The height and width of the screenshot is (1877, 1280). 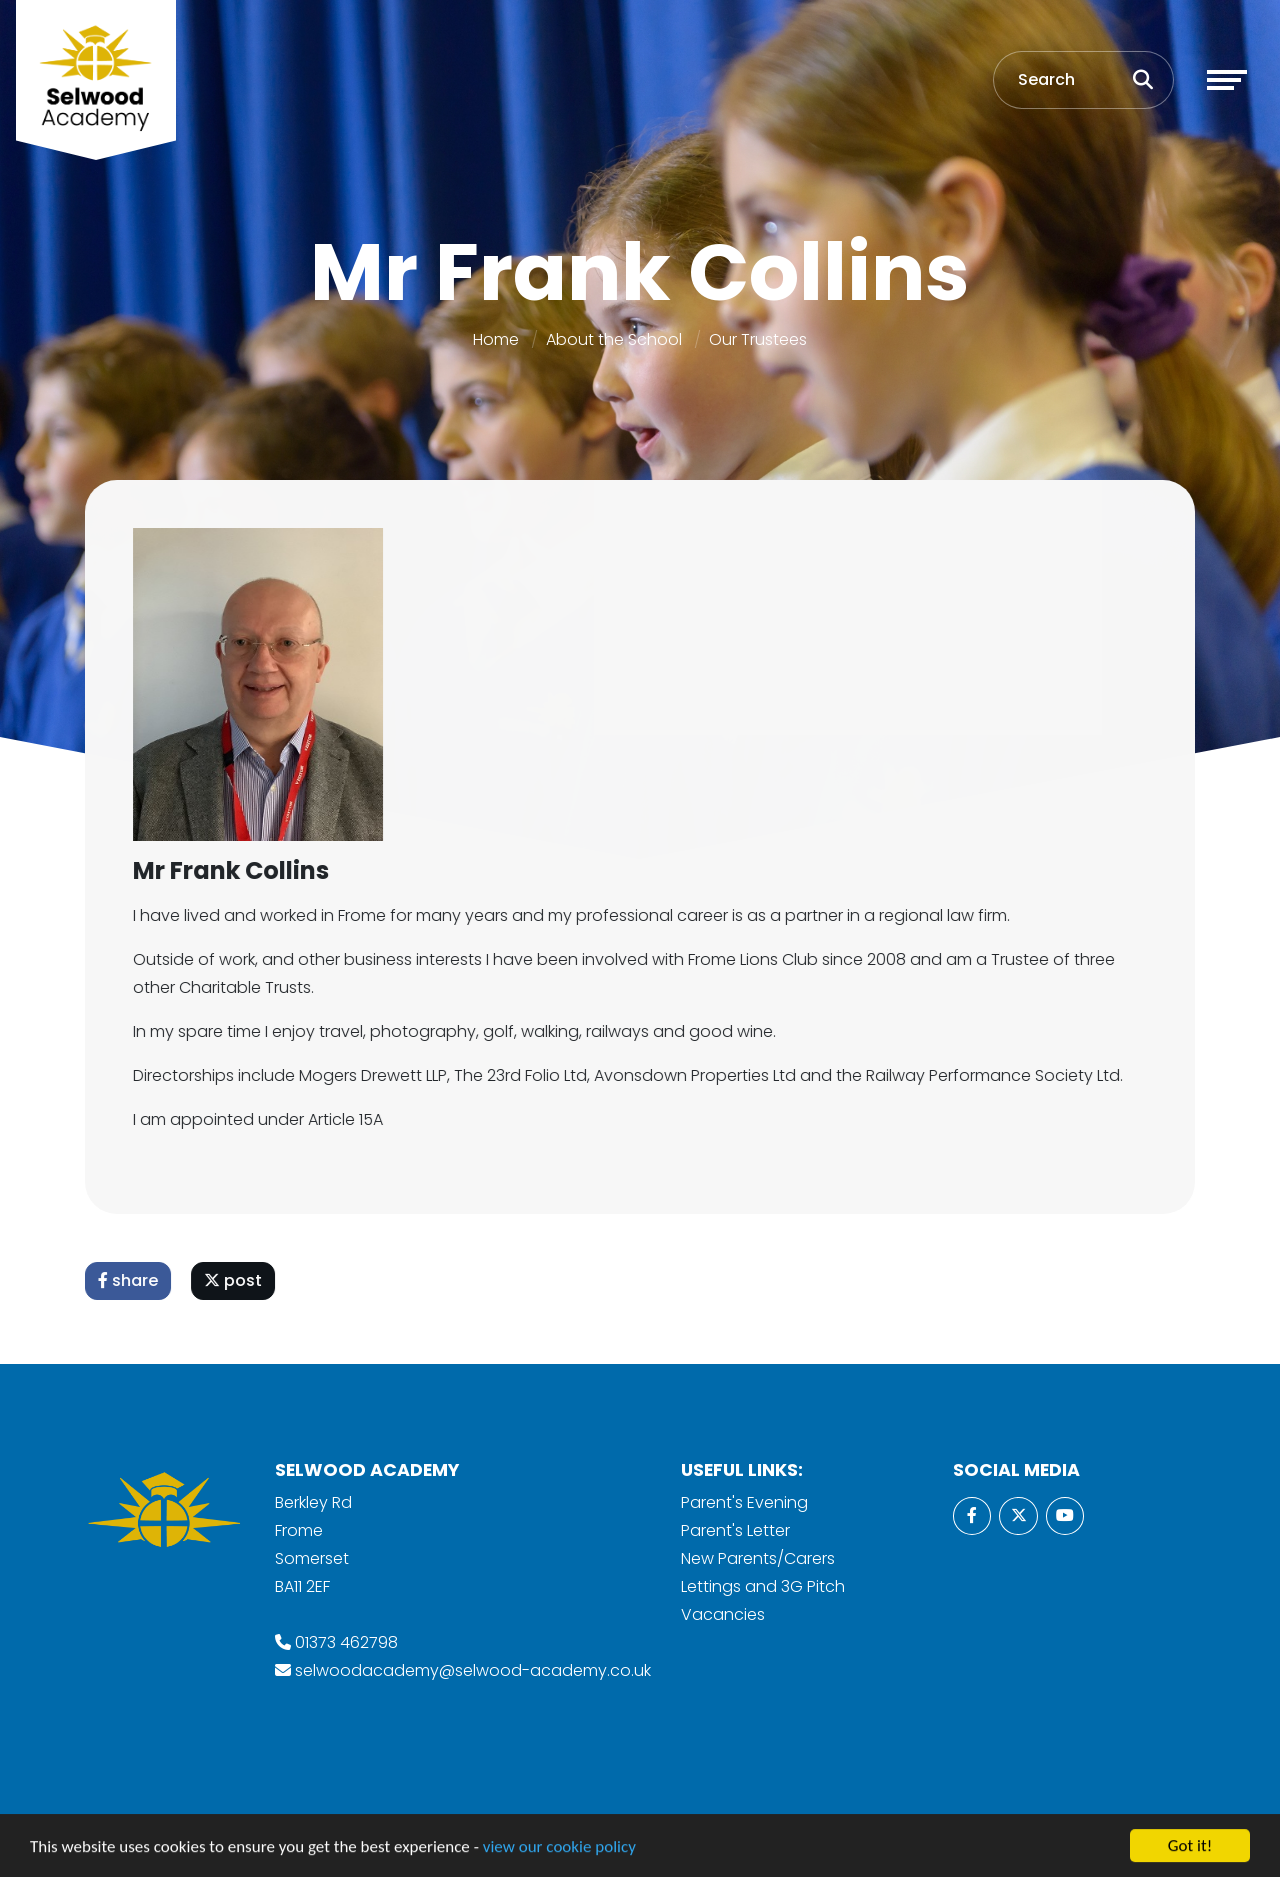 What do you see at coordinates (234, 1280) in the screenshot?
I see `post` at bounding box center [234, 1280].